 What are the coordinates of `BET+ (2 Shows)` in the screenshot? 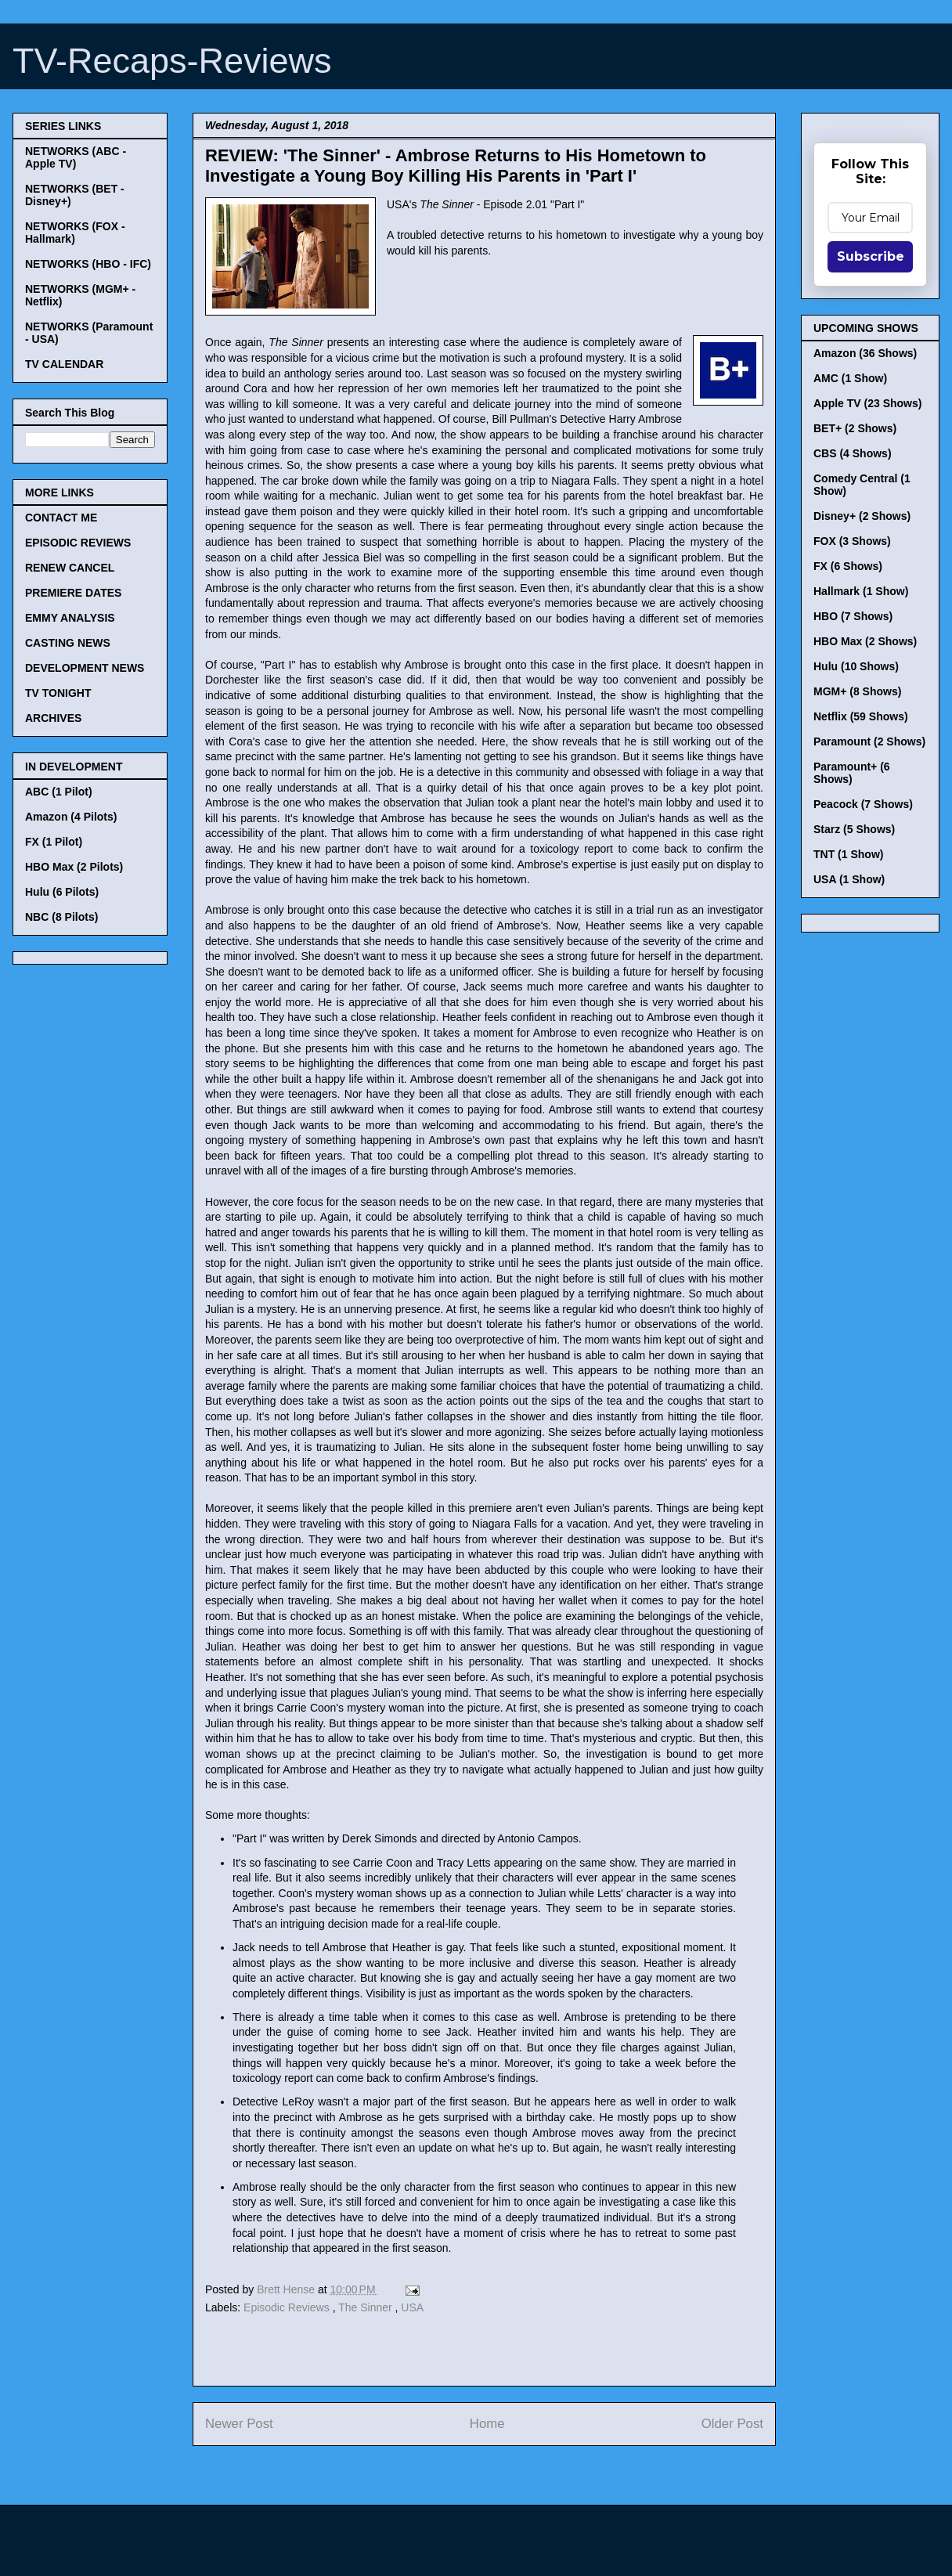 It's located at (854, 428).